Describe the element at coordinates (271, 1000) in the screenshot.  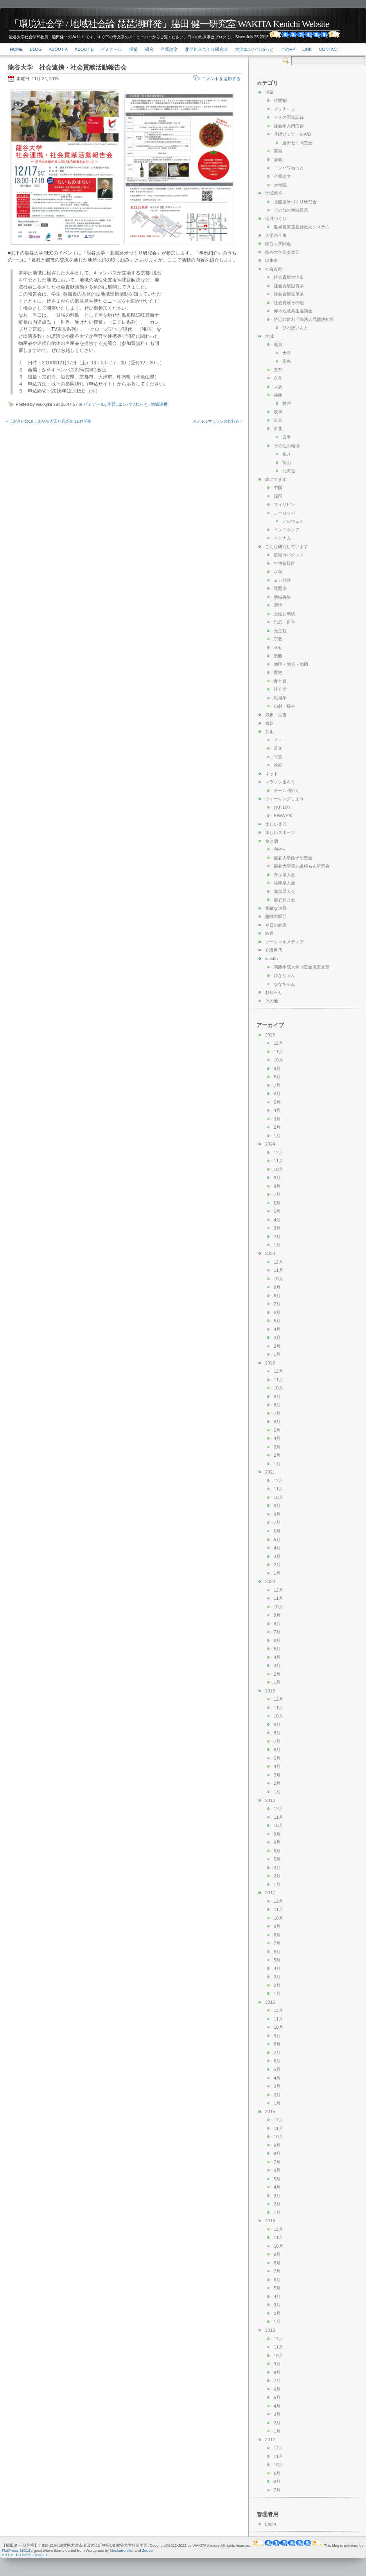
I see `その他` at that location.